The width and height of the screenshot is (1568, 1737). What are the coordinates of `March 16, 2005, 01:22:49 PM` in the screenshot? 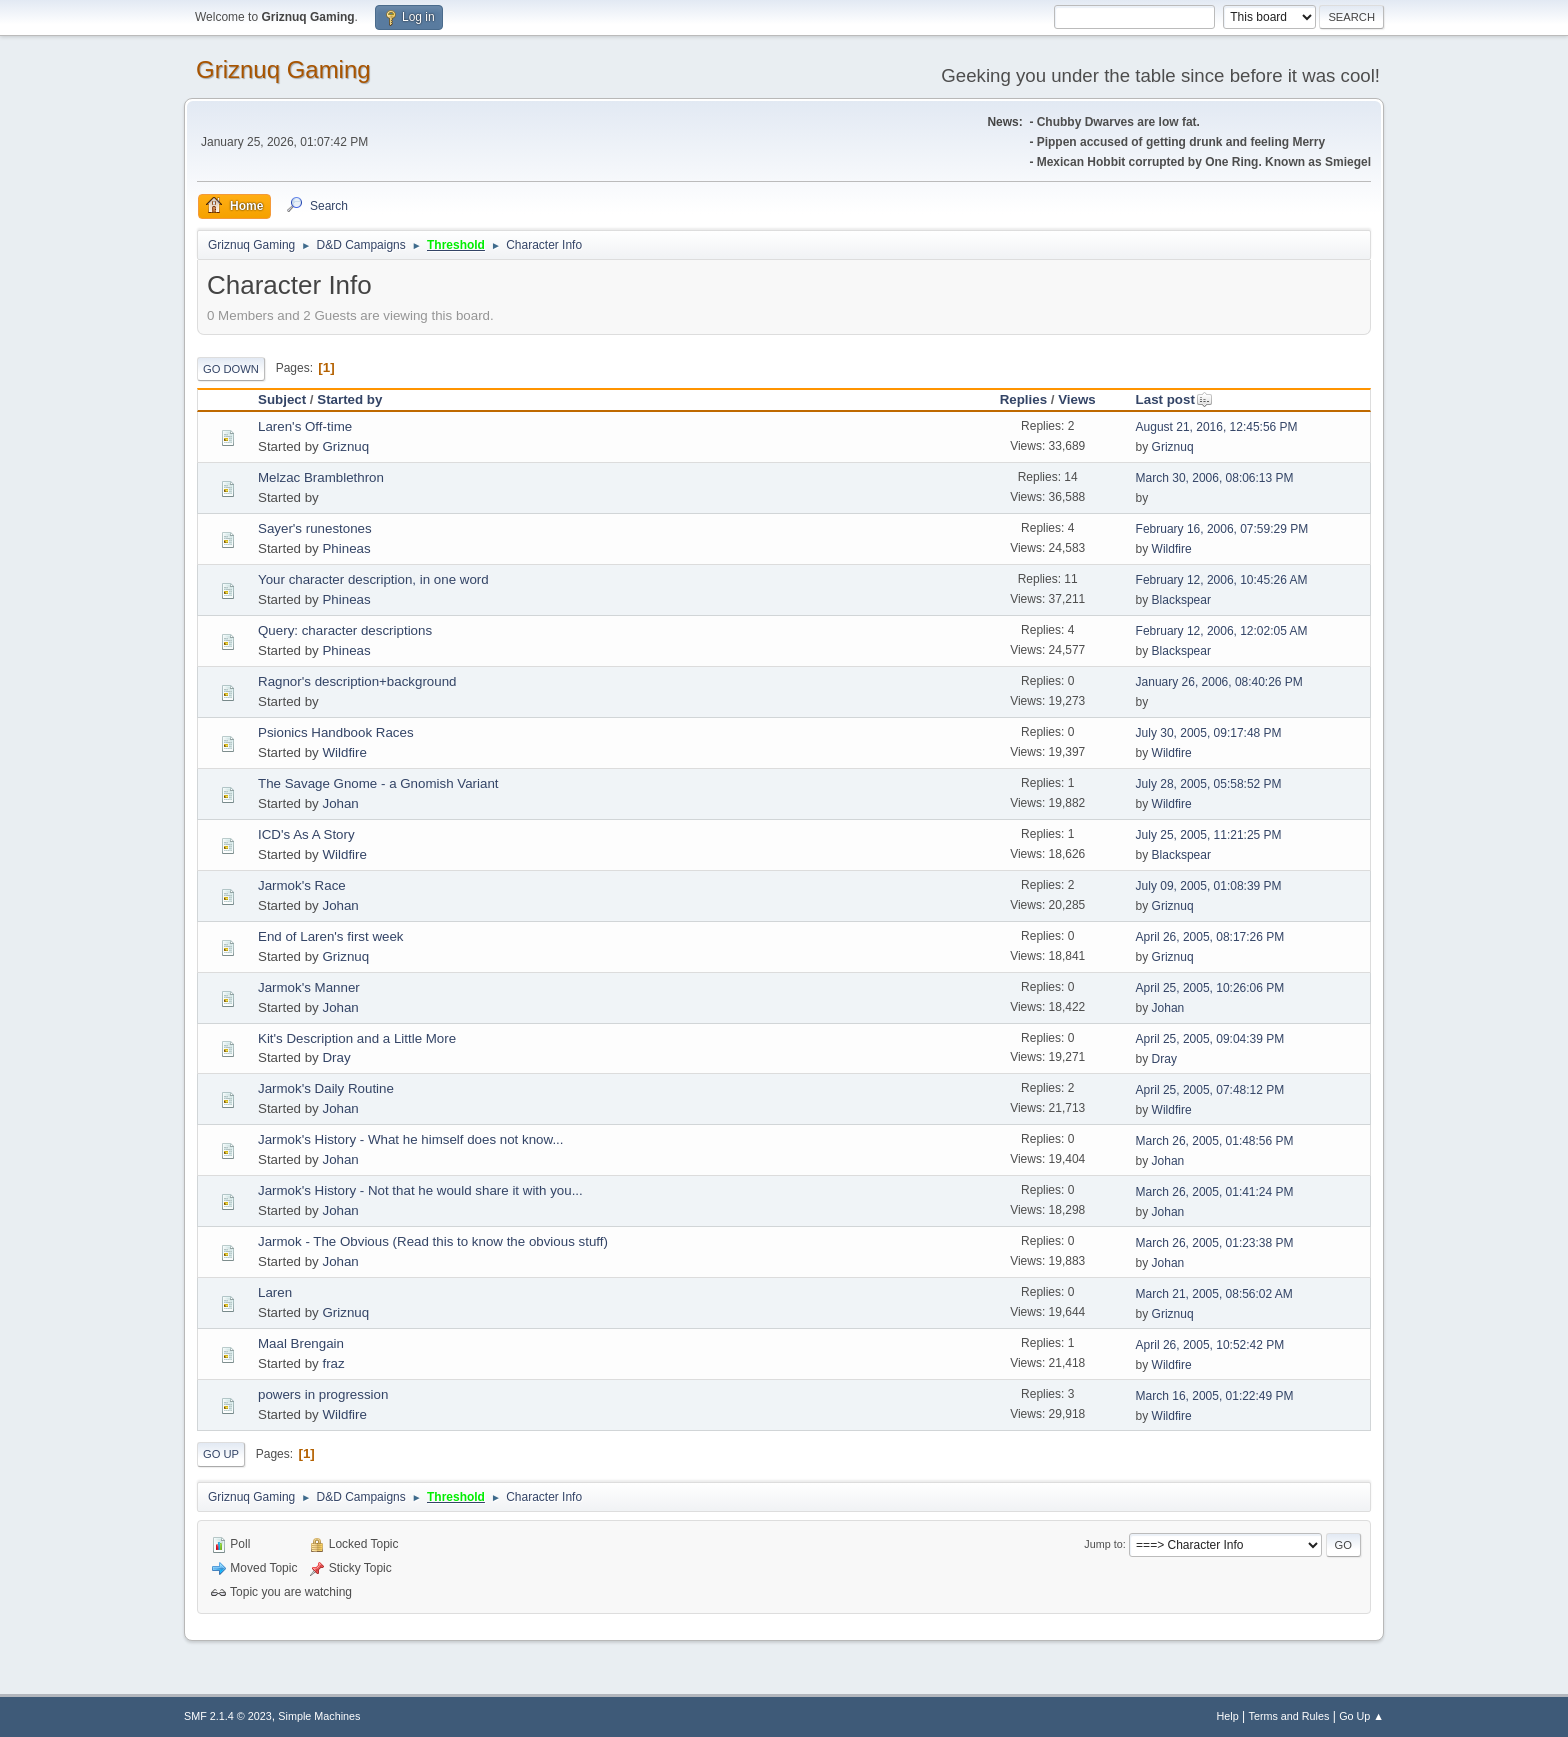 It's located at (1215, 1396).